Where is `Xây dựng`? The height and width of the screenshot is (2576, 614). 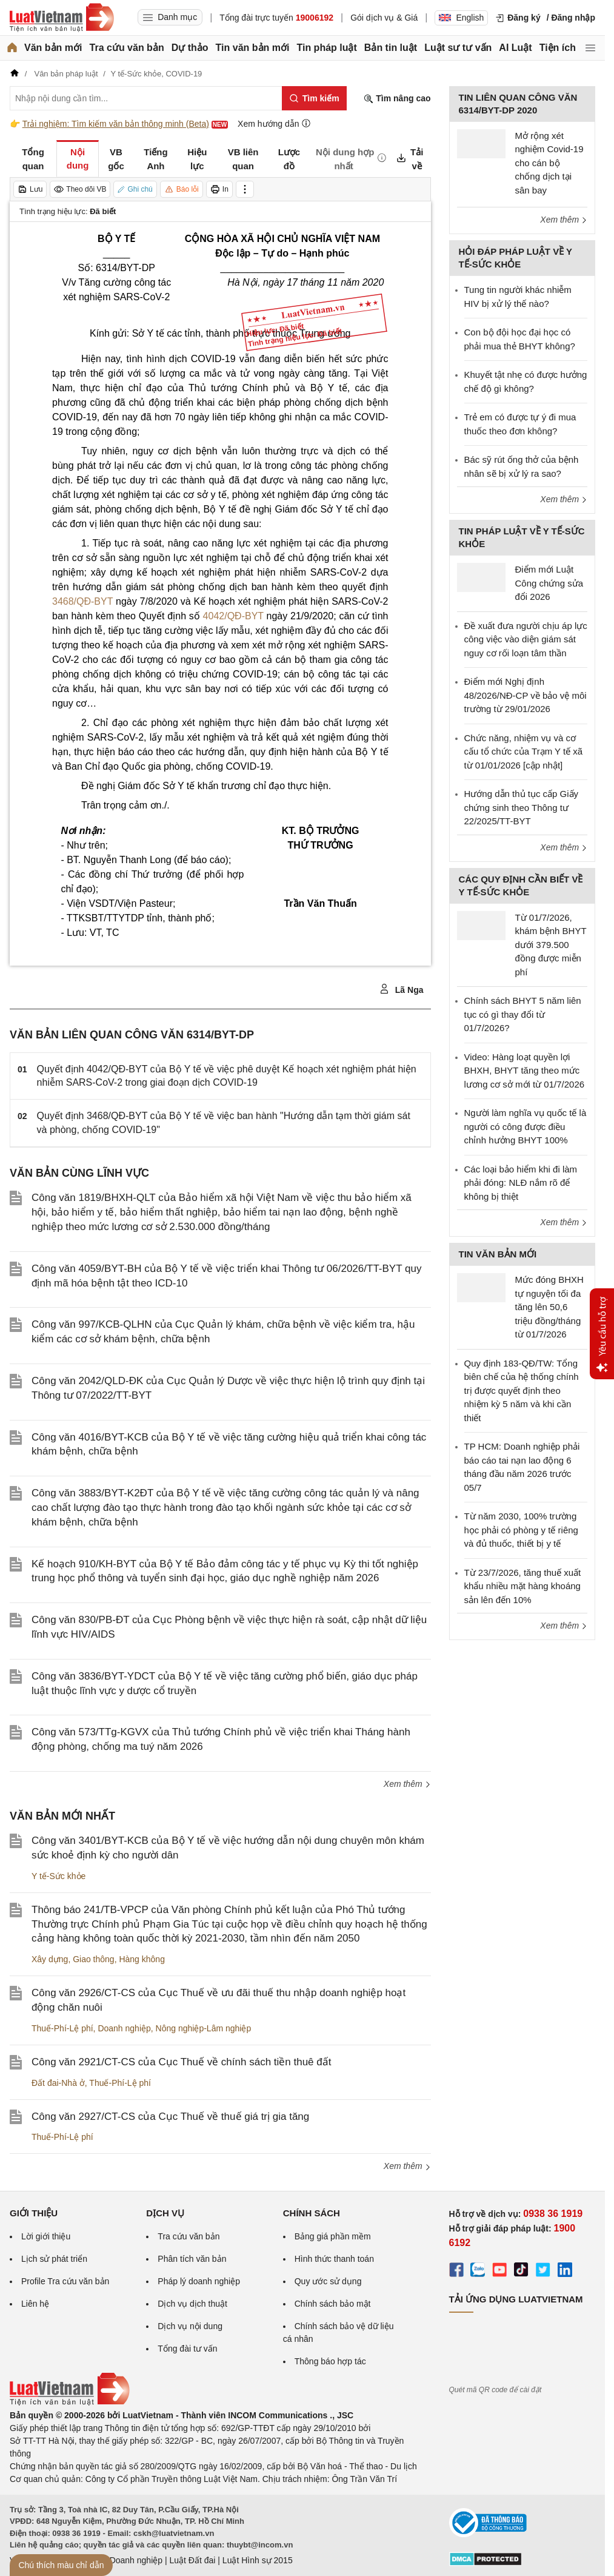
Xây dựng is located at coordinates (50, 1959).